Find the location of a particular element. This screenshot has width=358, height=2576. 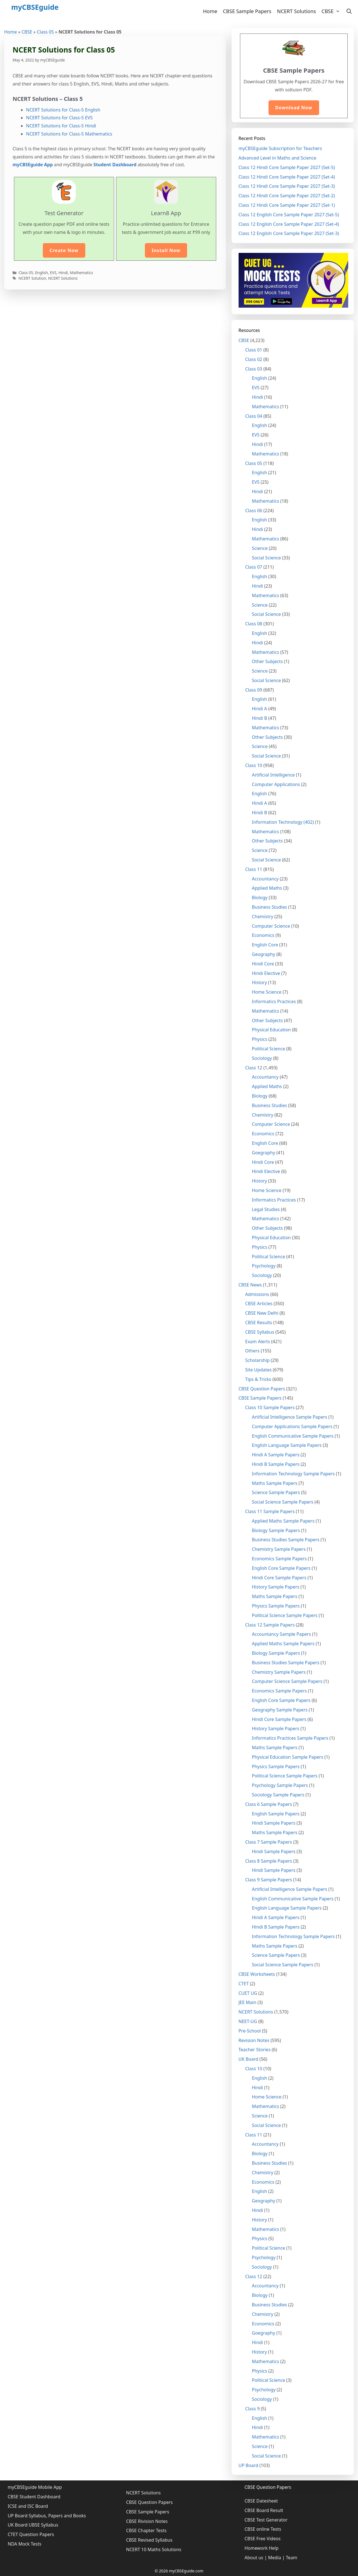

English Core is located at coordinates (265, 945).